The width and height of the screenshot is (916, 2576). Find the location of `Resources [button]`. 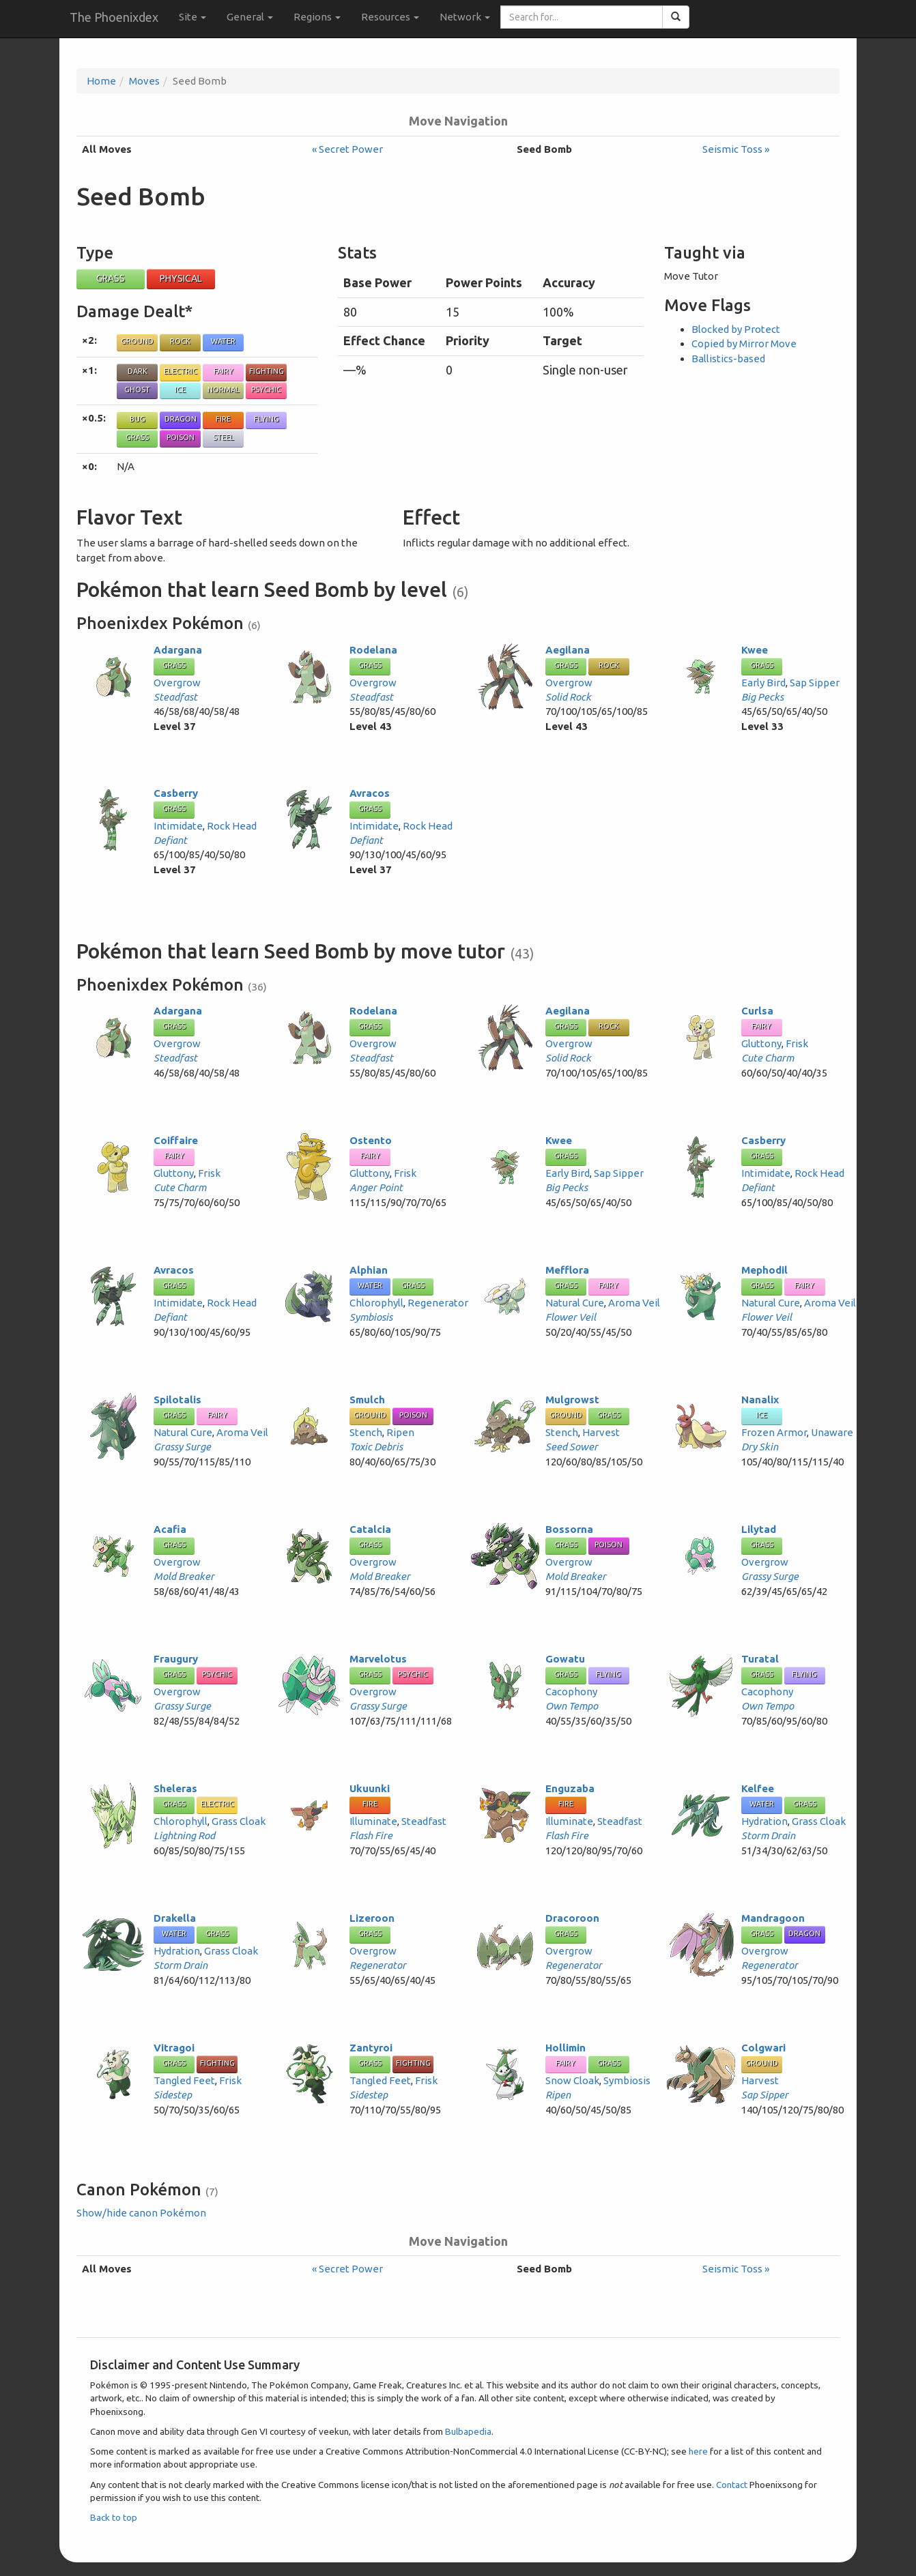

Resources [button] is located at coordinates (390, 17).